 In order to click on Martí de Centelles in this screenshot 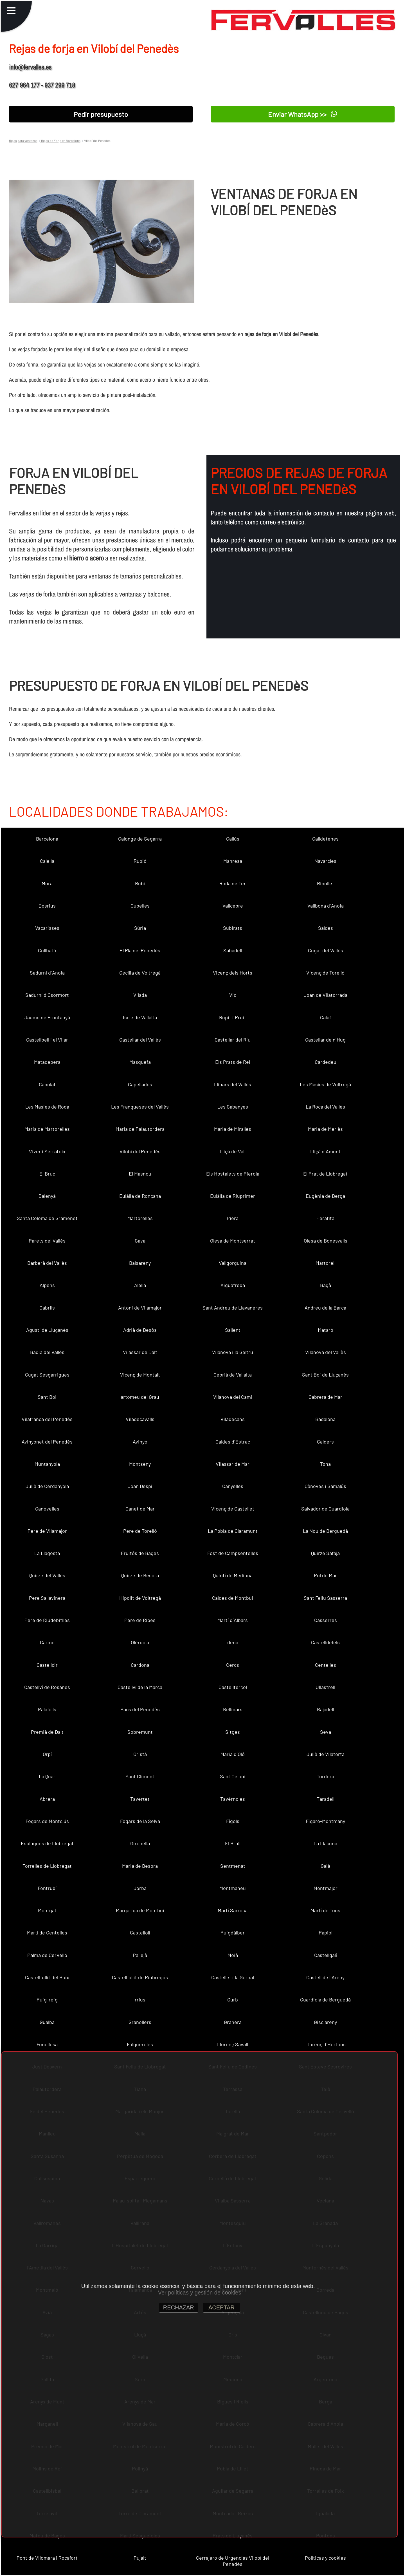, I will do `click(47, 1932)`.